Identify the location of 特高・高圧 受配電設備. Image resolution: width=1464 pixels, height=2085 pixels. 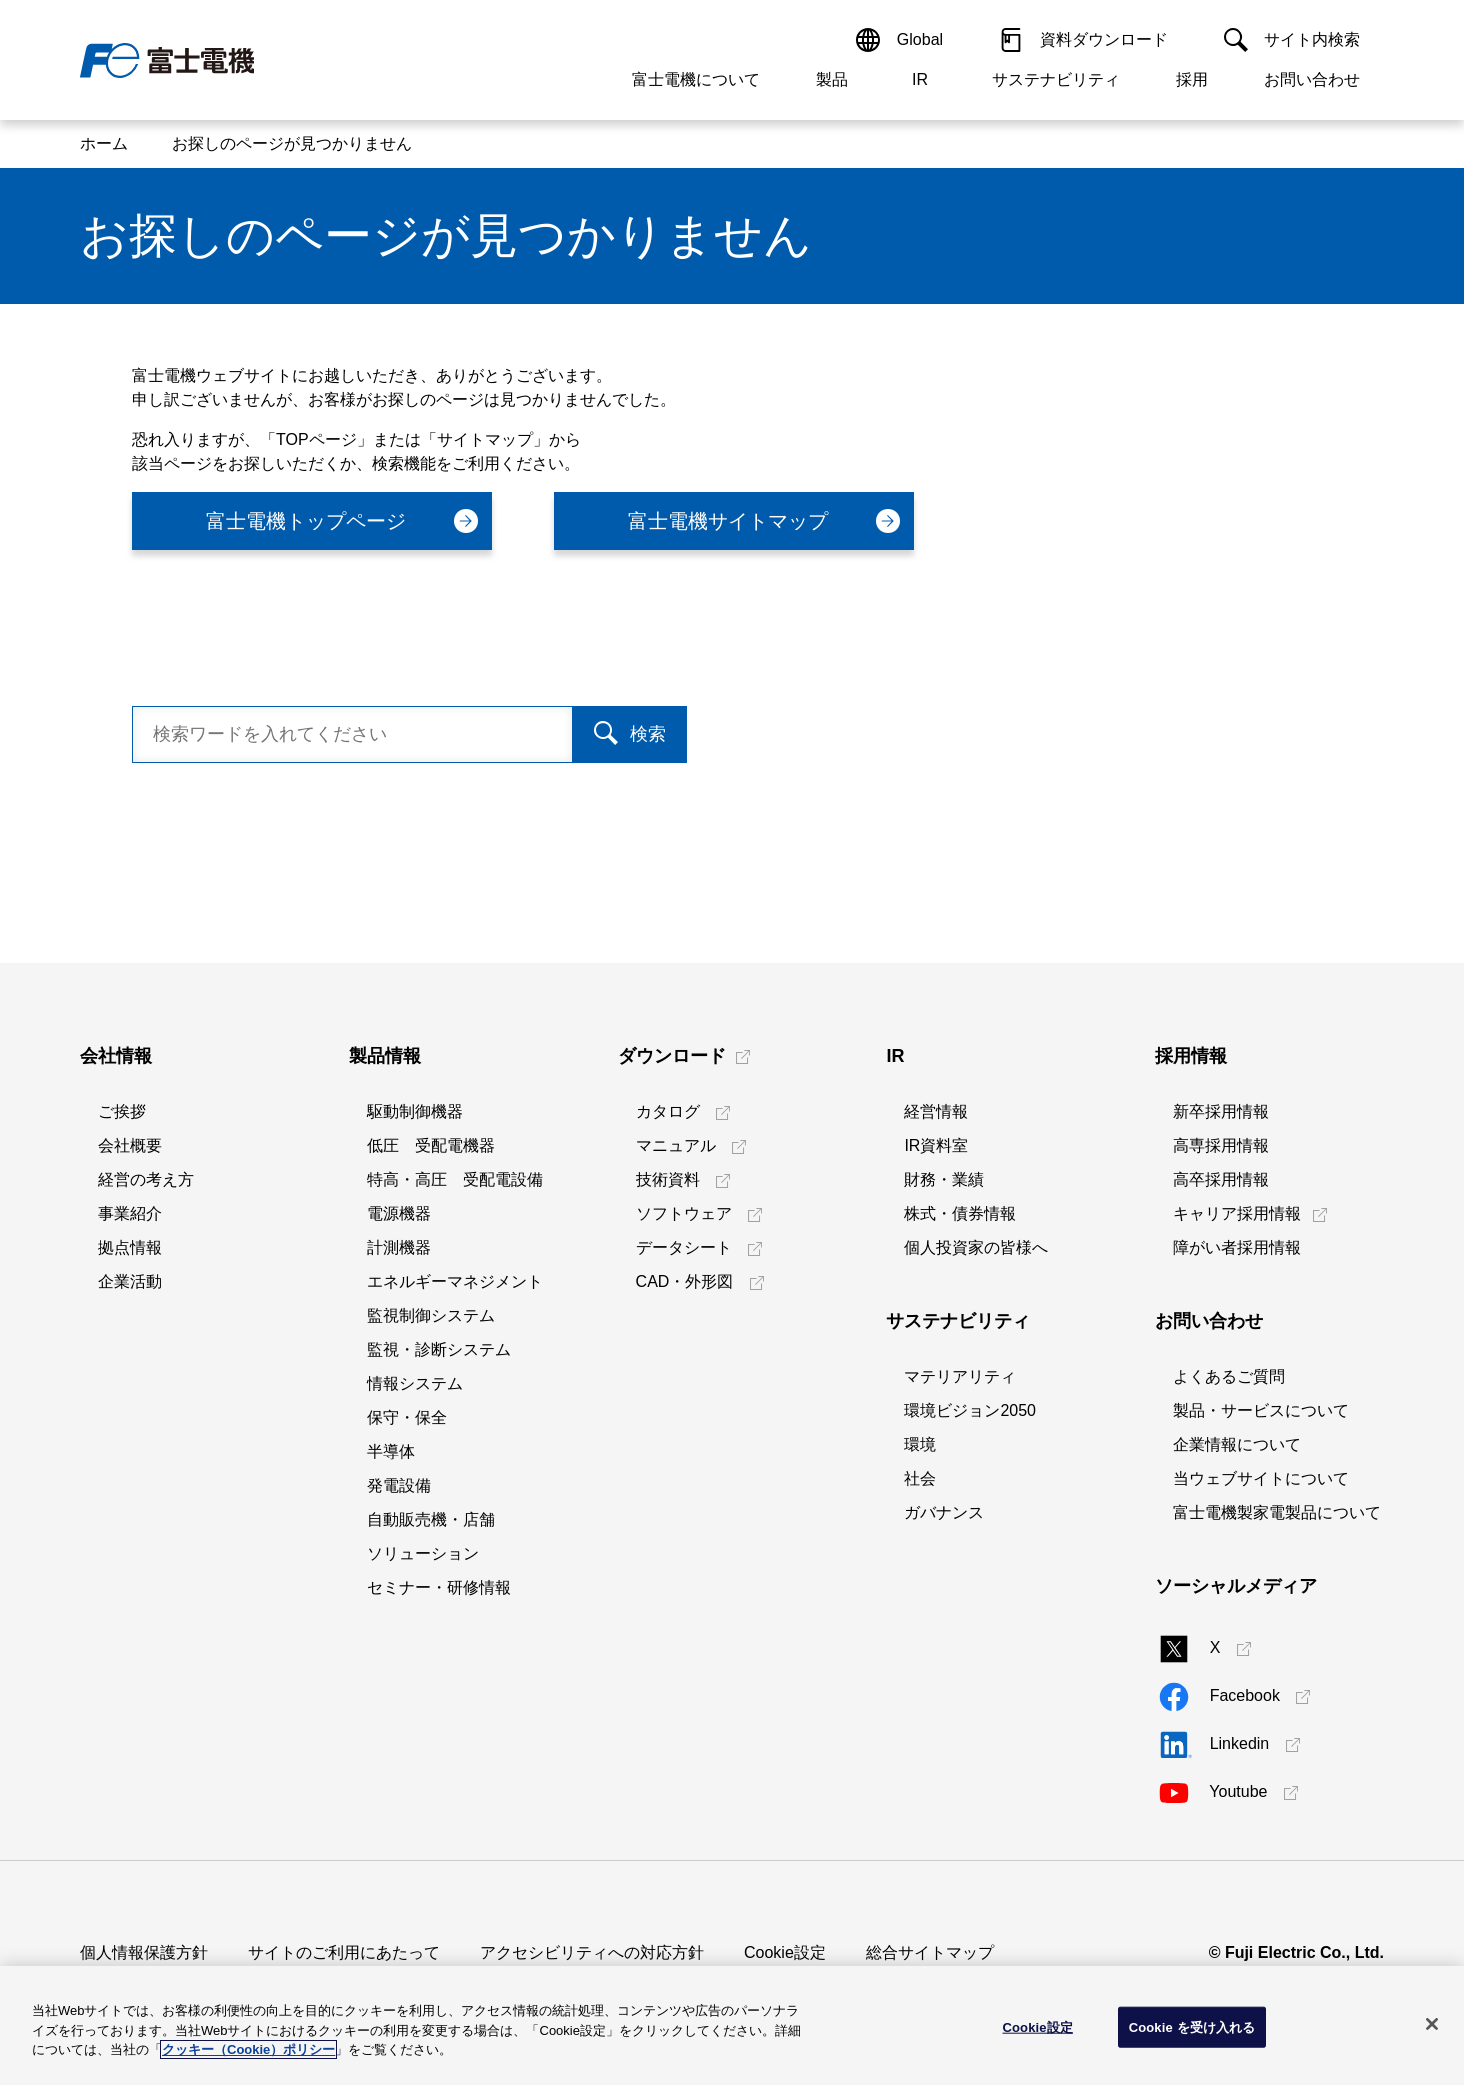
(455, 1179).